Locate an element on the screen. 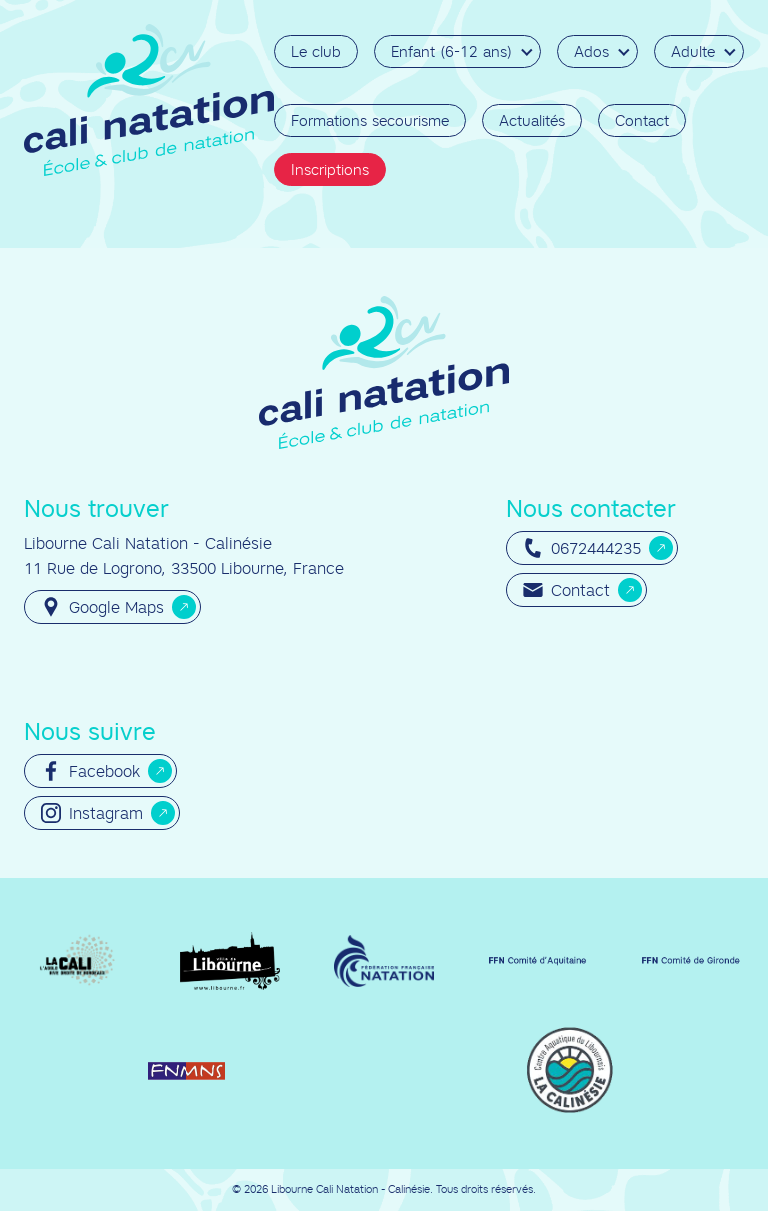 The height and width of the screenshot is (1211, 768). Contact is located at coordinates (642, 120).